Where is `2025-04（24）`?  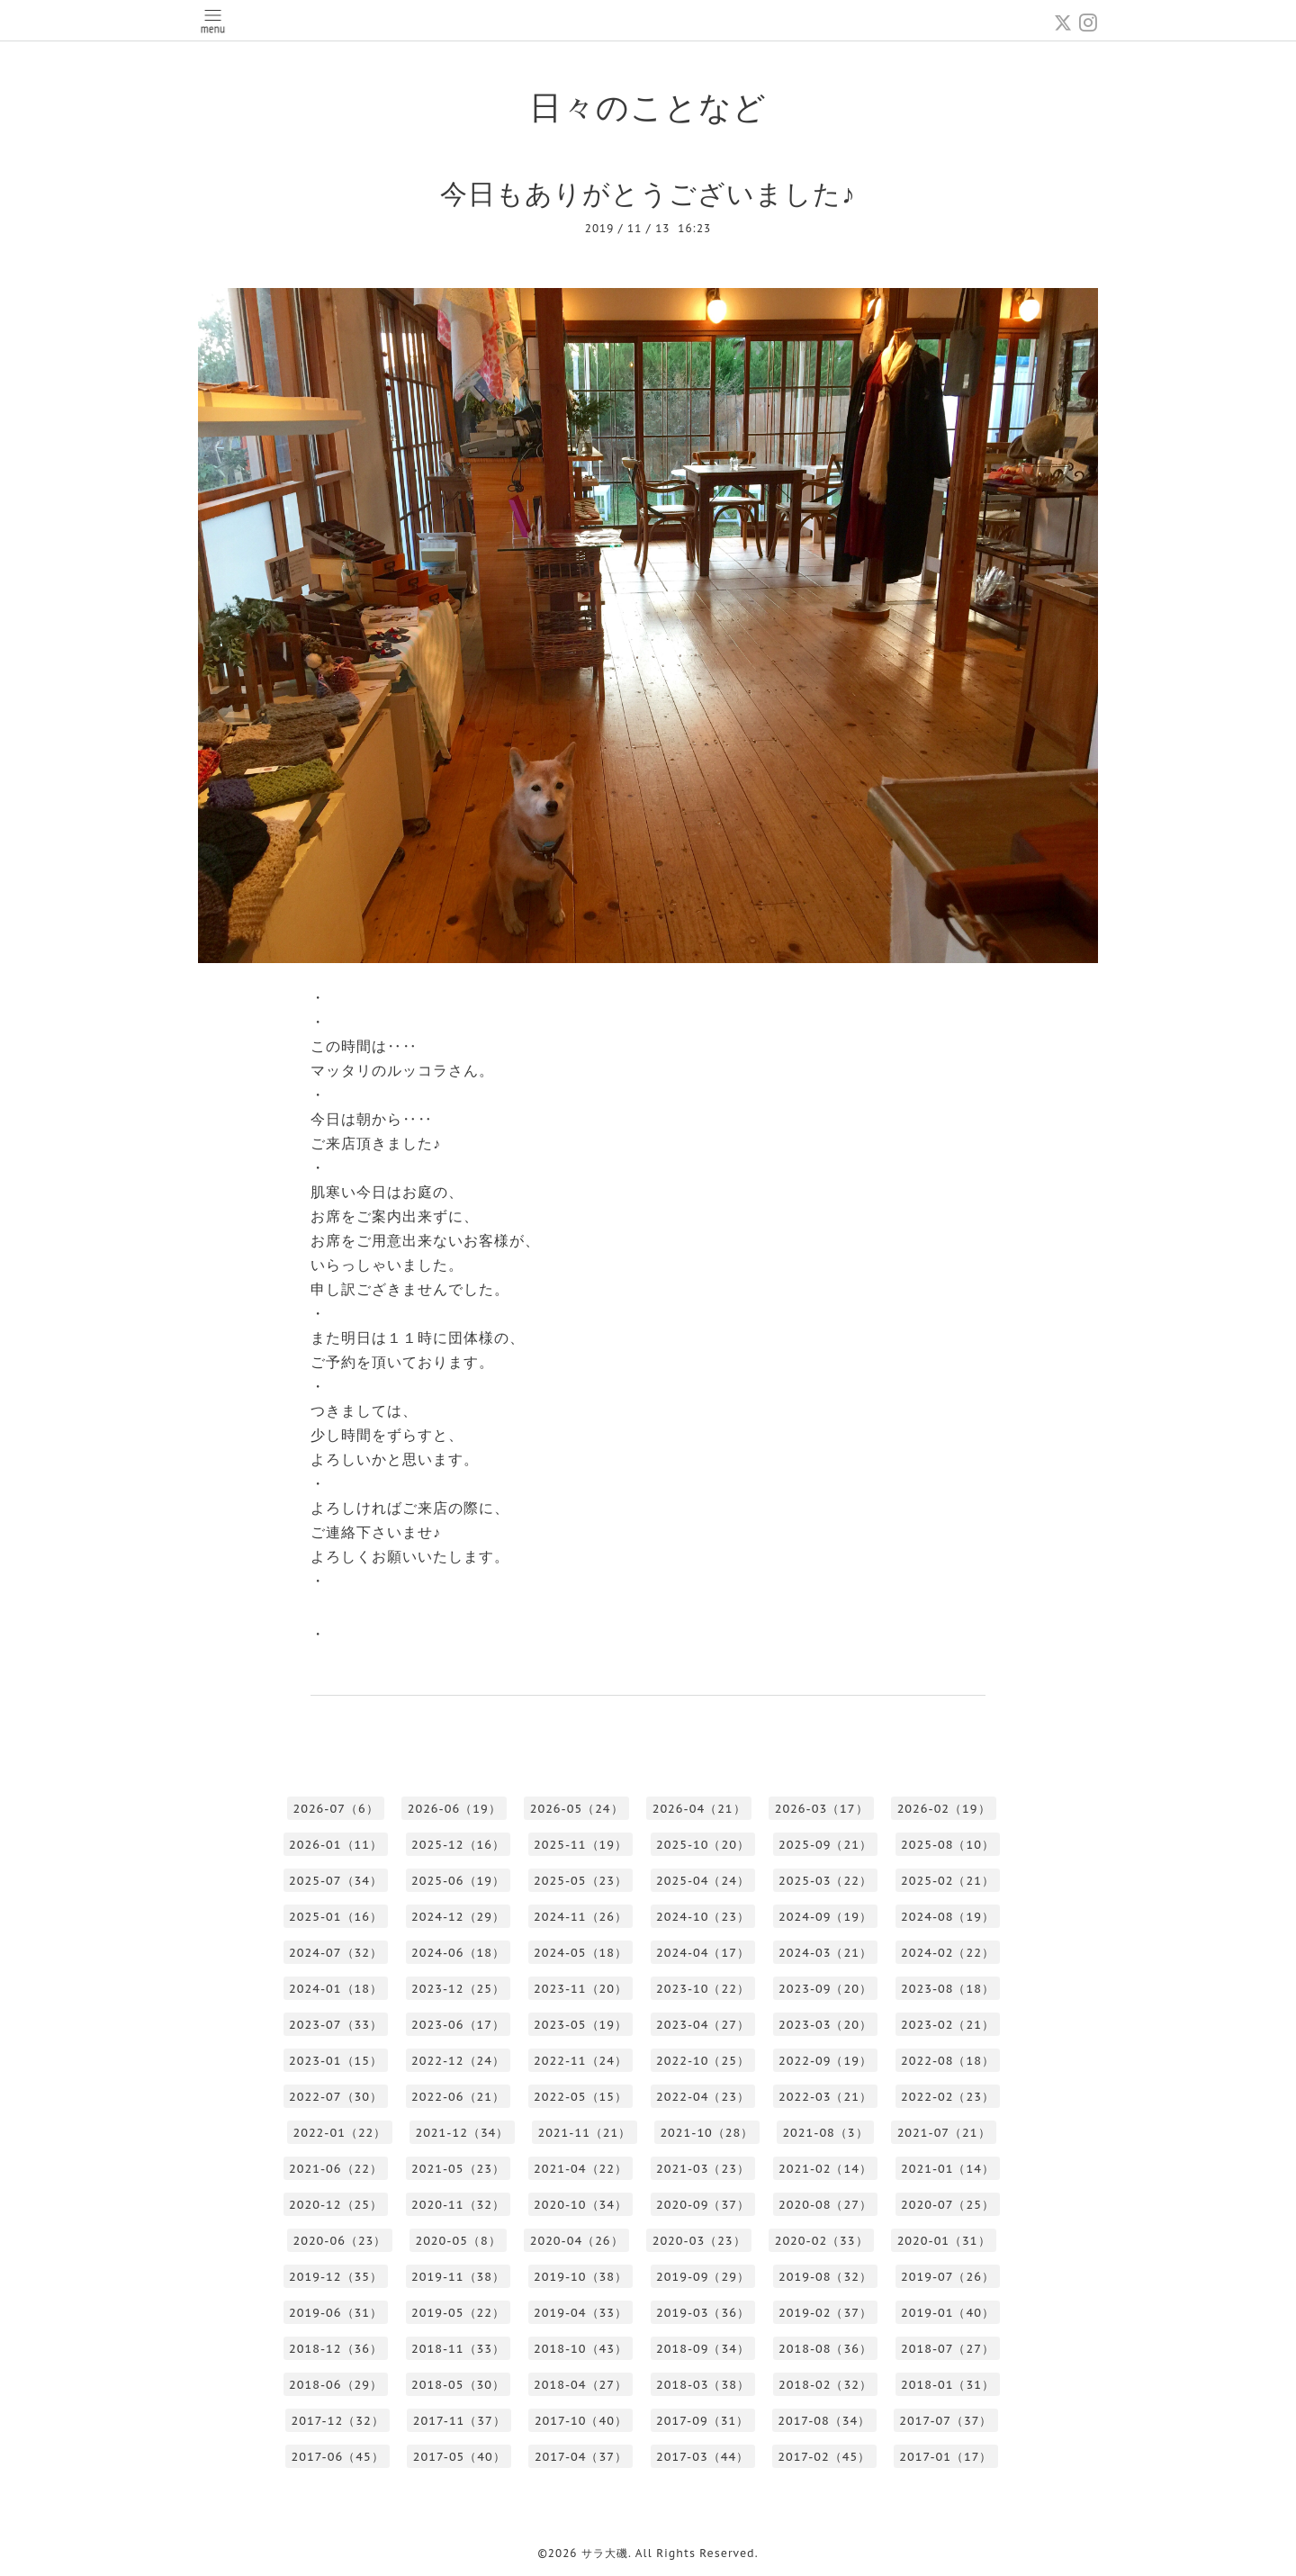 2025-04（24） is located at coordinates (703, 1880).